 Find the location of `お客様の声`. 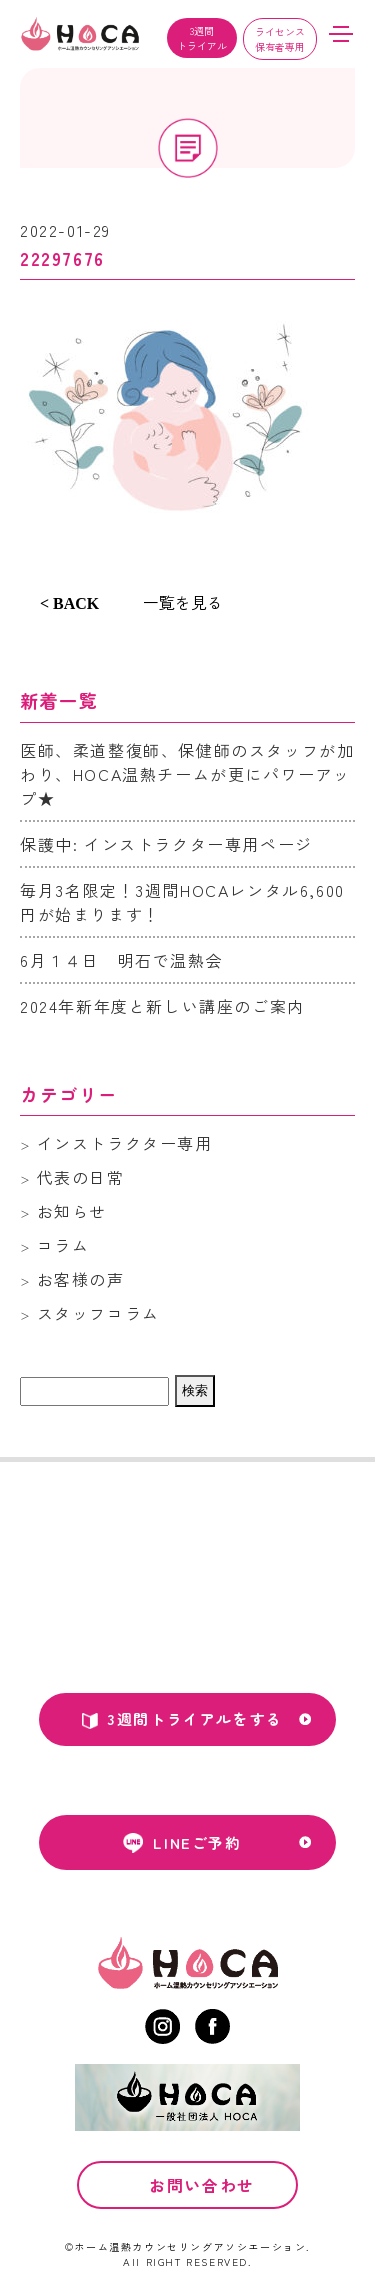

お客様の声 is located at coordinates (81, 1279).